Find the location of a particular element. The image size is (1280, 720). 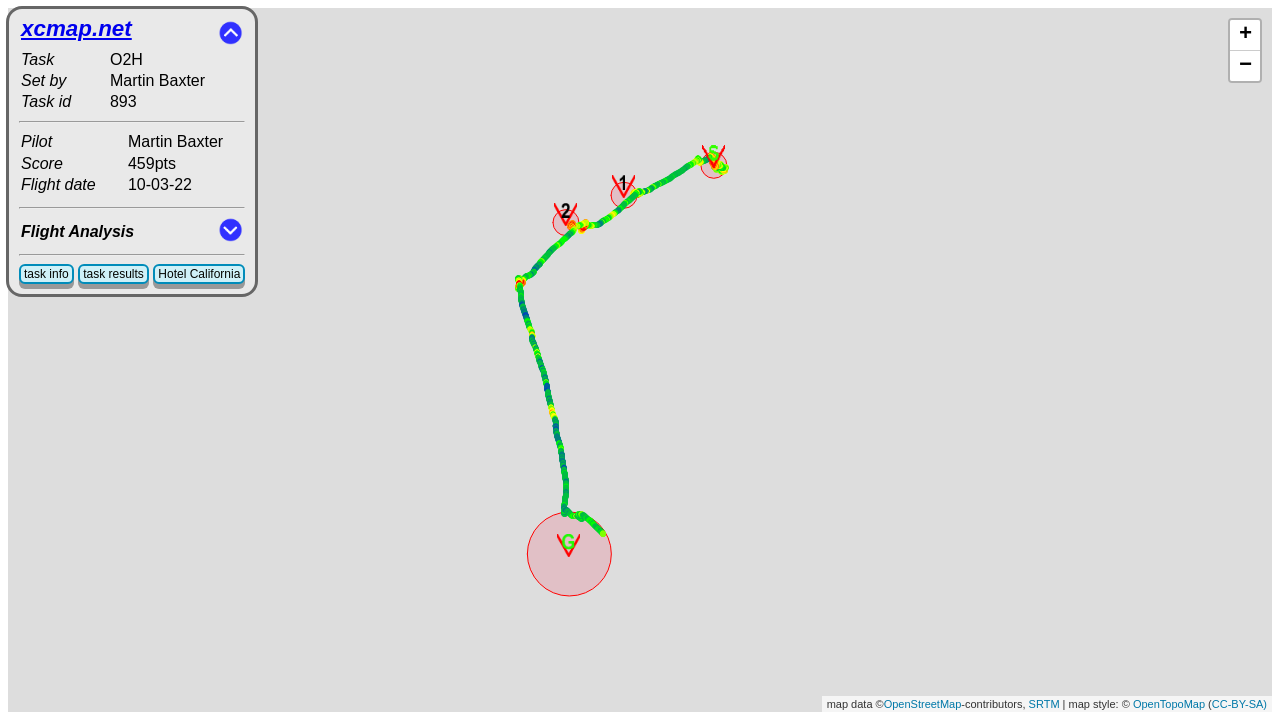

+ [button] is located at coordinates (1245, 35).